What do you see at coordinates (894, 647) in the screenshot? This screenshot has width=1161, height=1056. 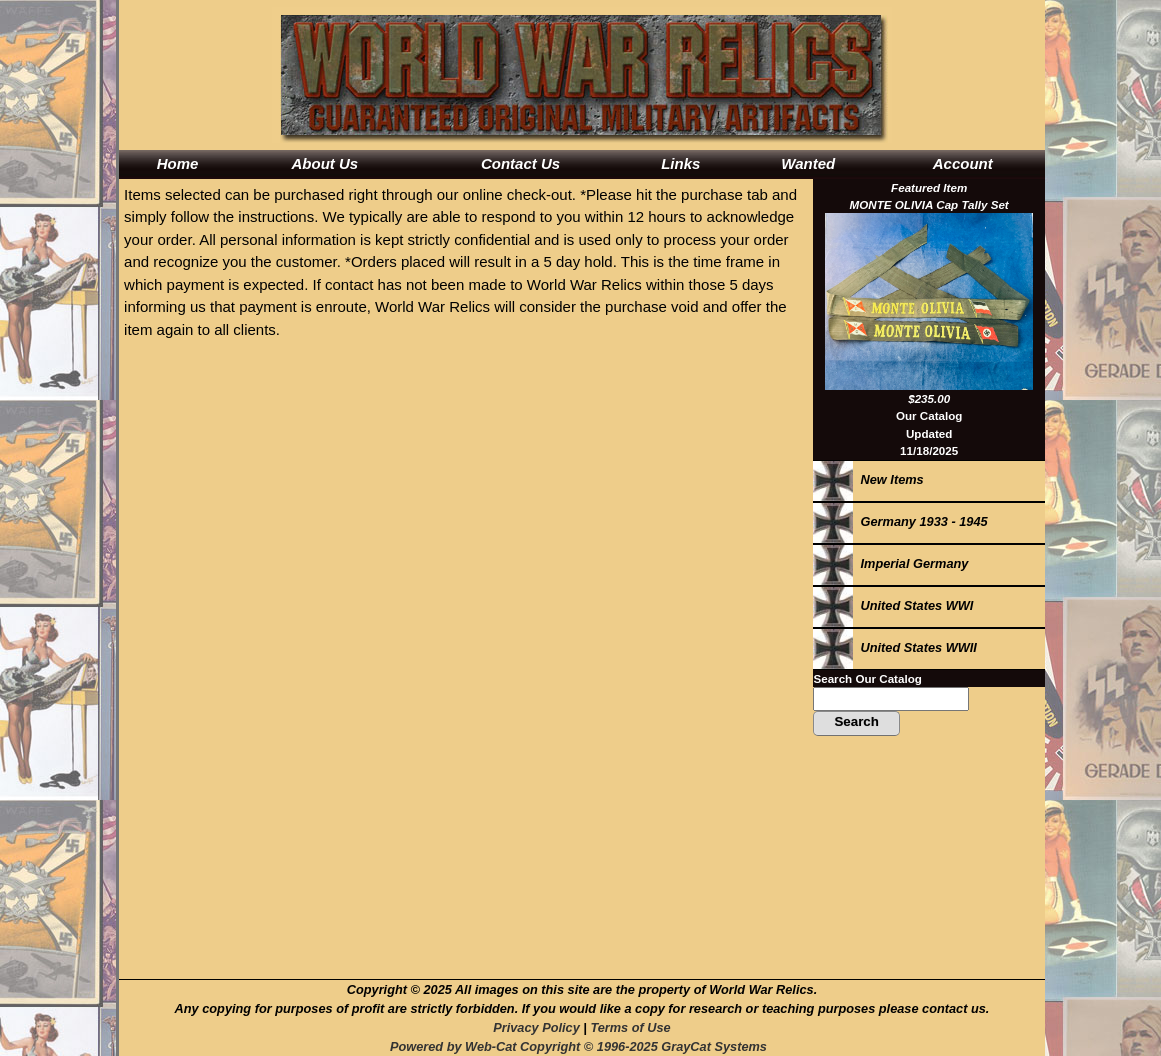 I see `United States WWII` at bounding box center [894, 647].